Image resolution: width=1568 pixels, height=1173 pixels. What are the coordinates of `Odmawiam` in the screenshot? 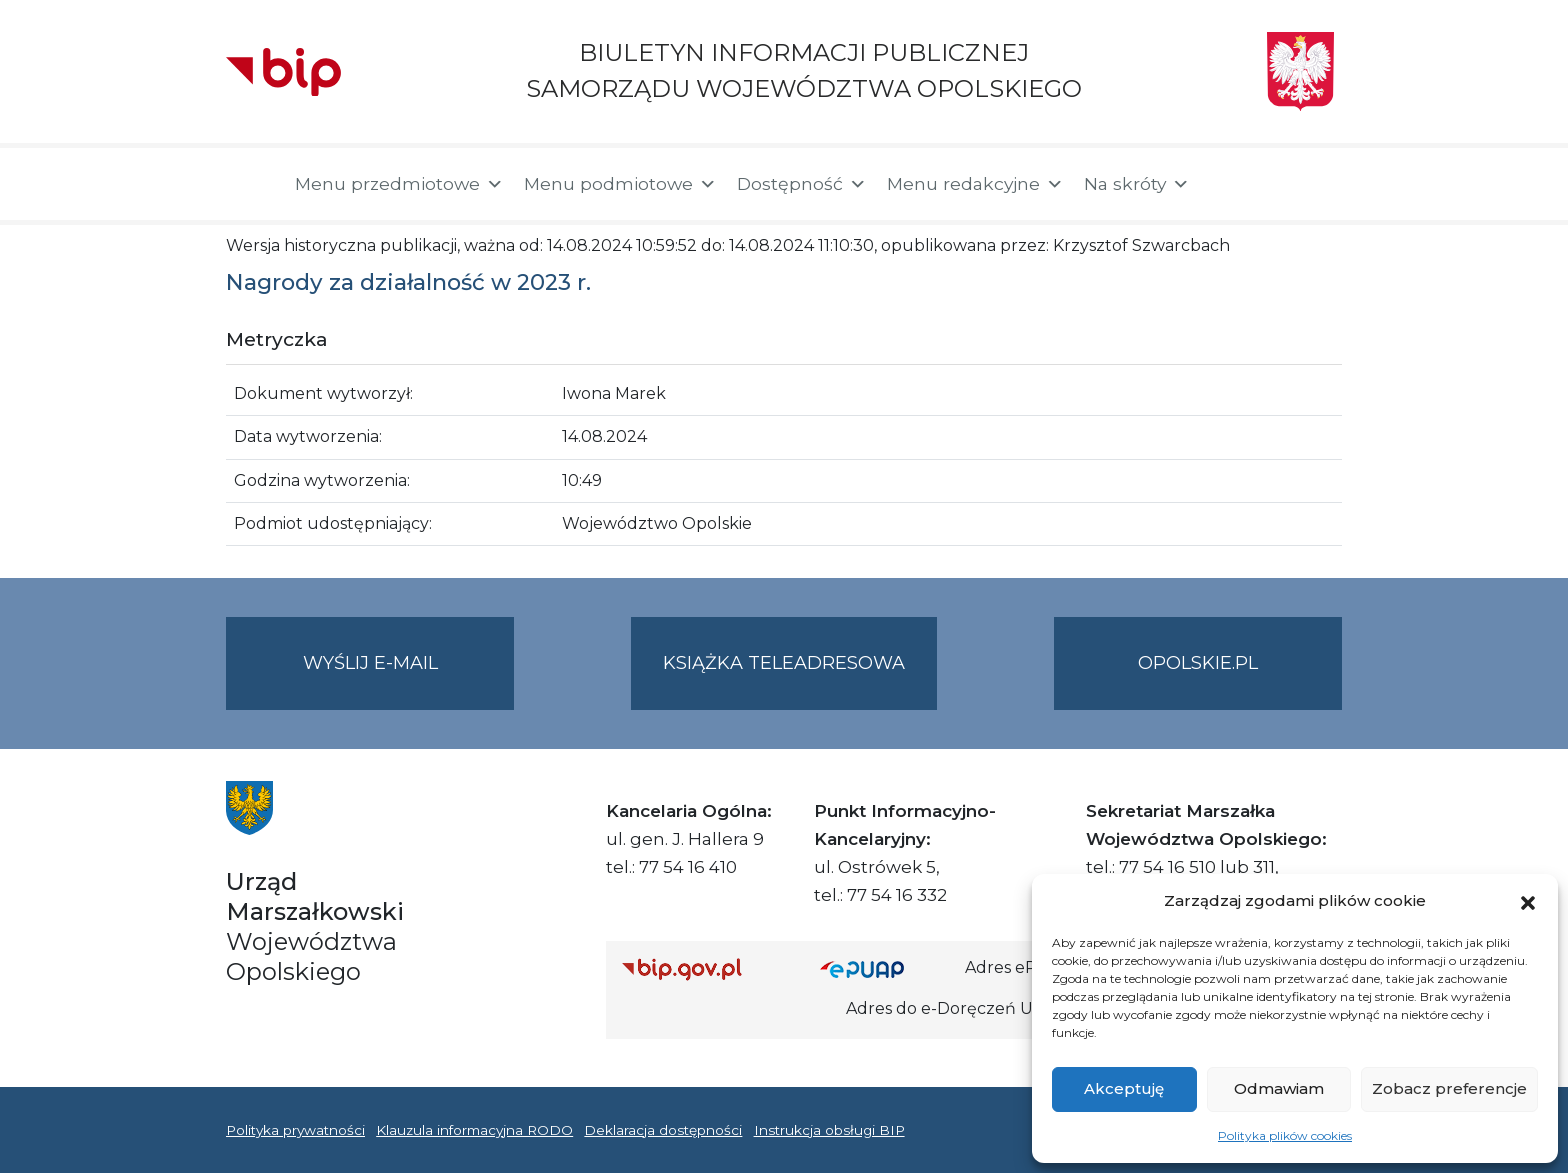 It's located at (1279, 1088).